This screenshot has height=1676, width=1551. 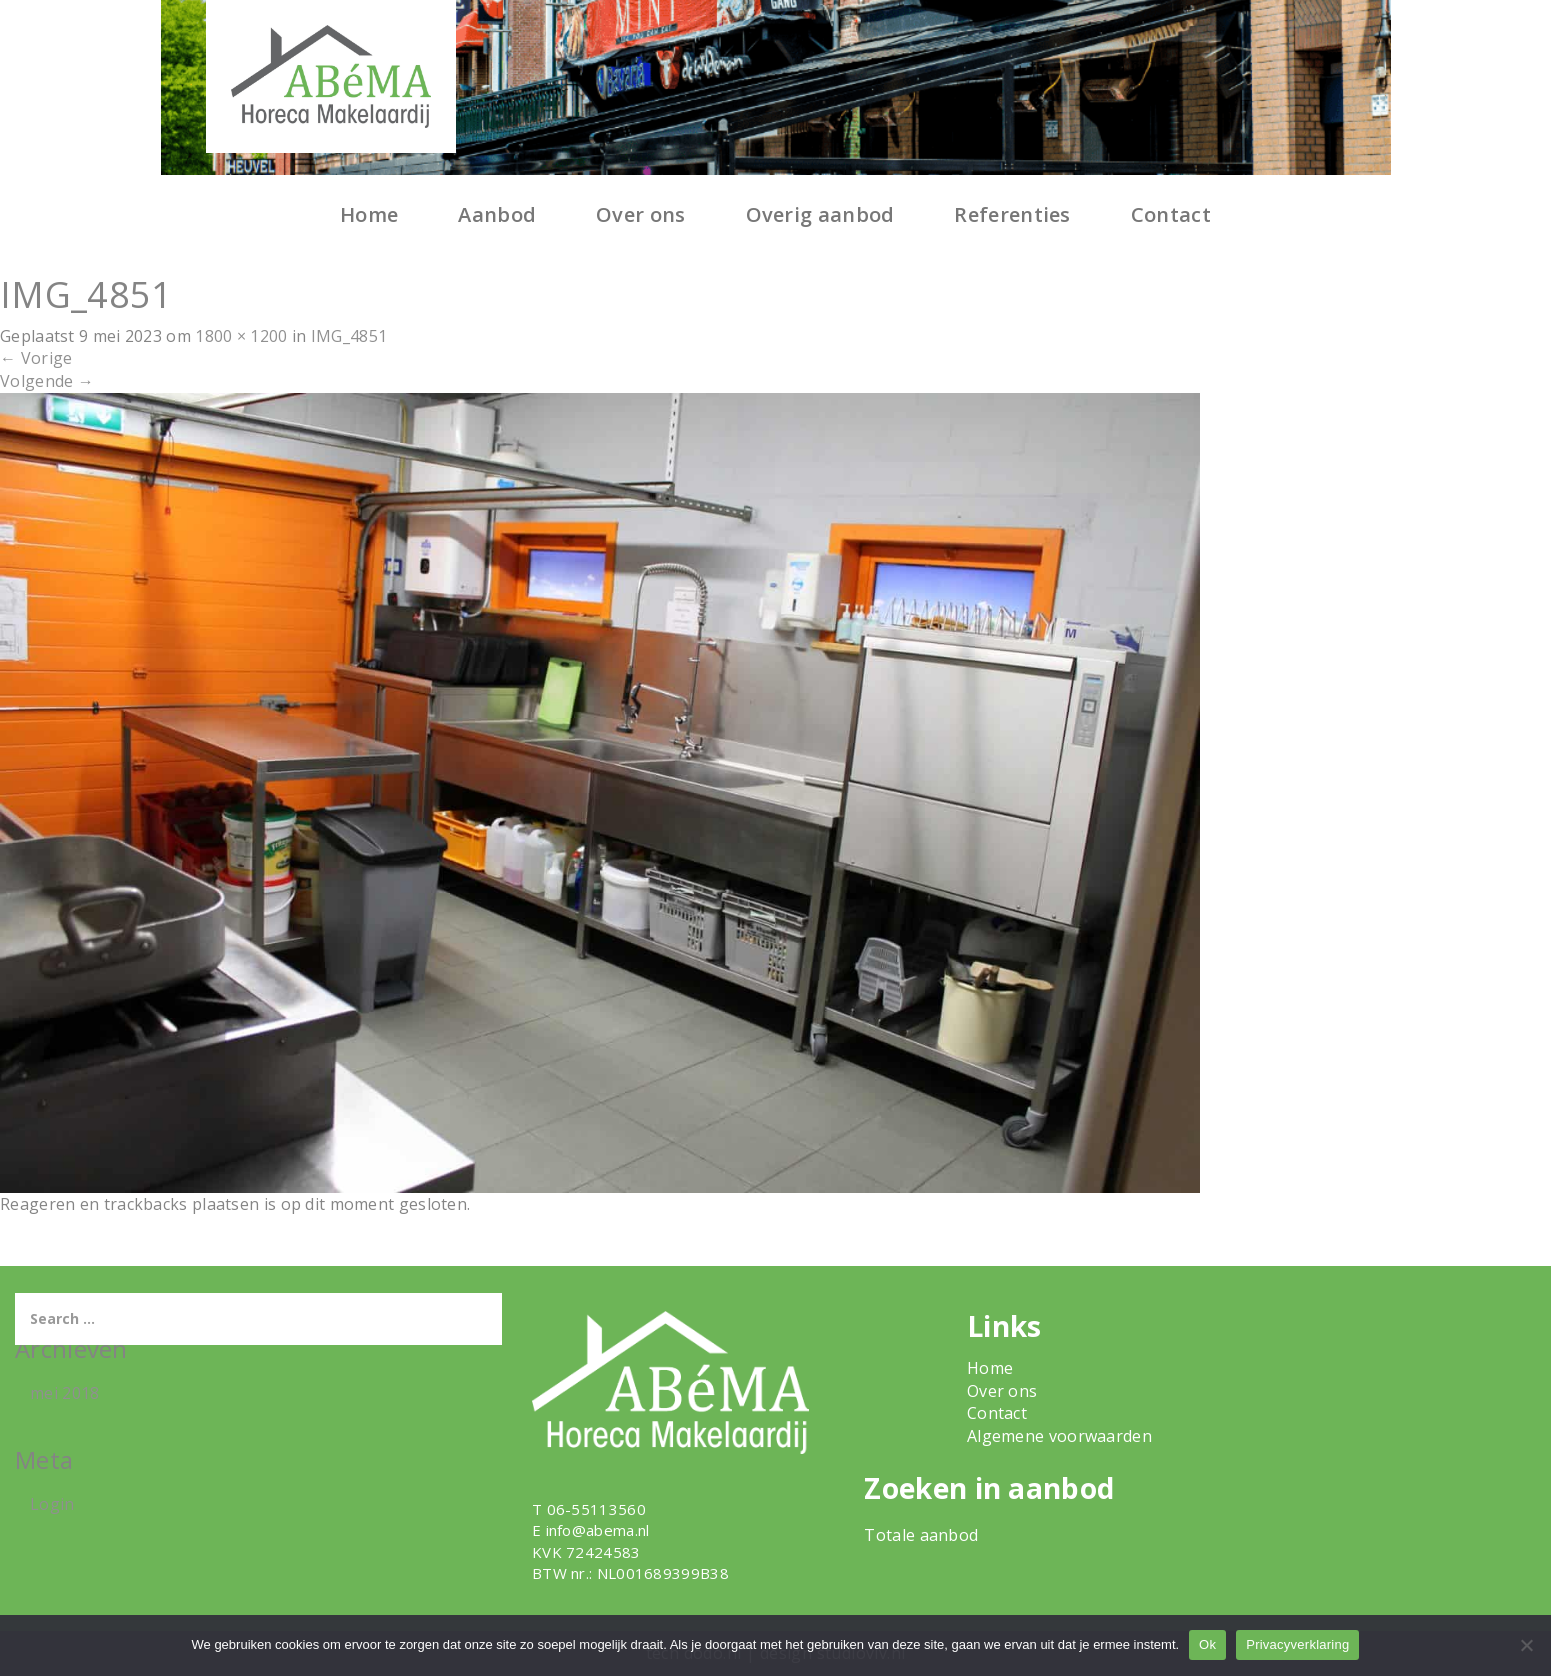 I want to click on [Nee], so click(x=1526, y=1645).